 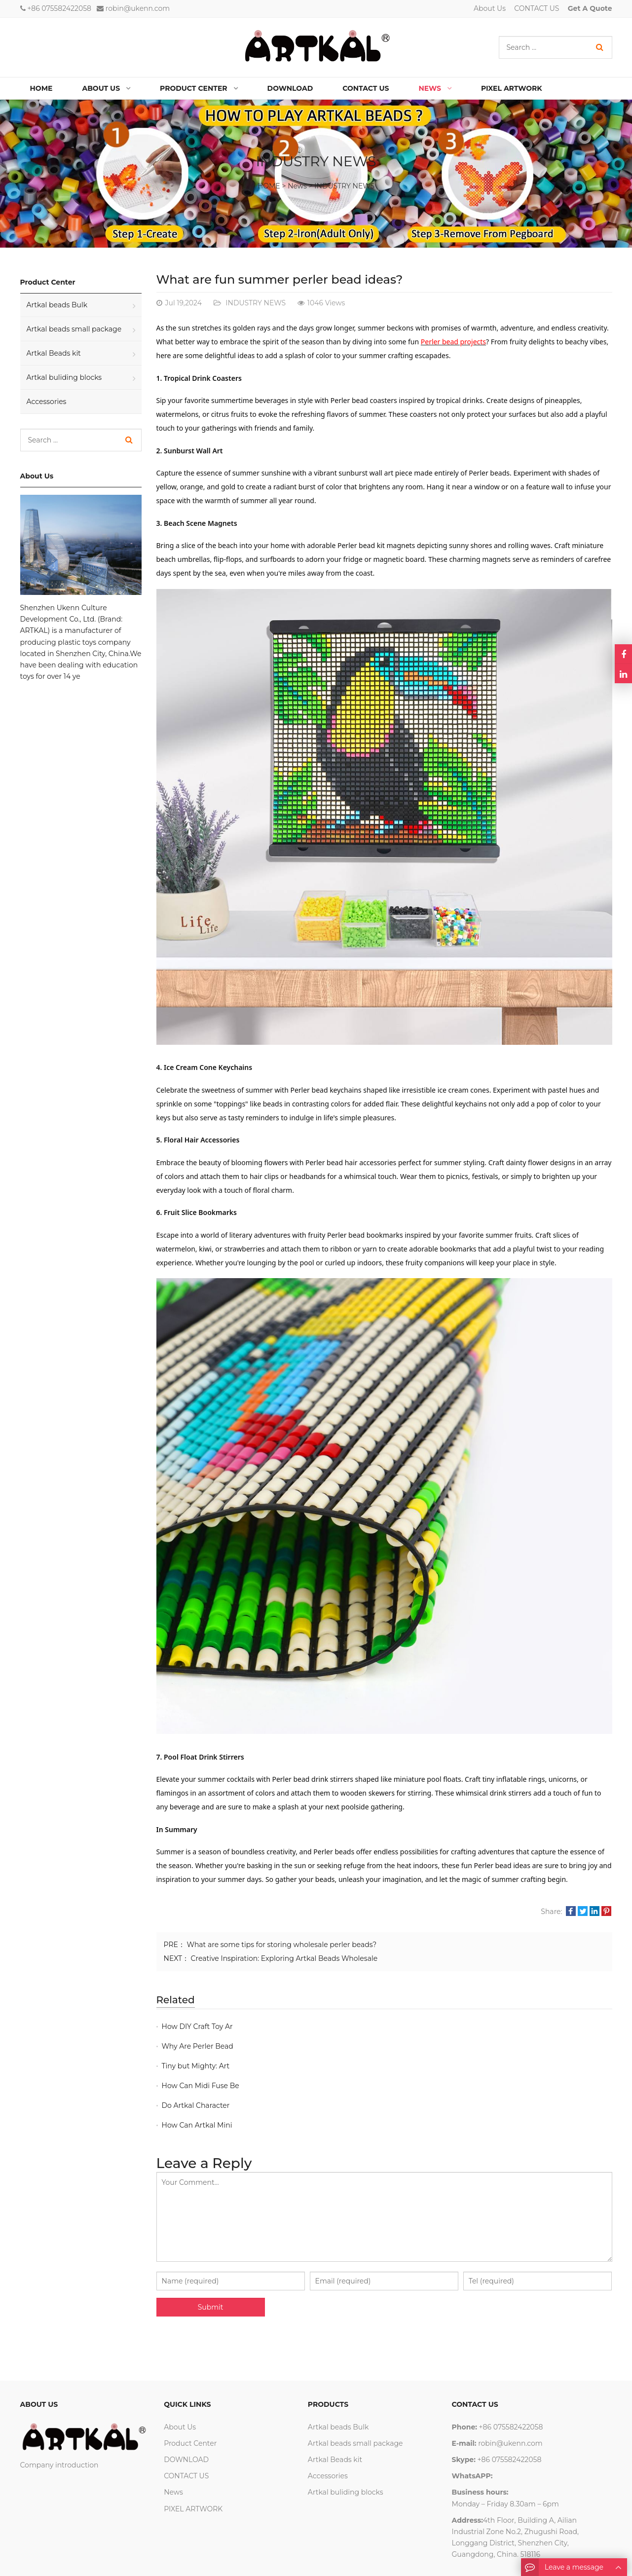 What do you see at coordinates (193, 2449) in the screenshot?
I see `PIXEL ARTWORK` at bounding box center [193, 2449].